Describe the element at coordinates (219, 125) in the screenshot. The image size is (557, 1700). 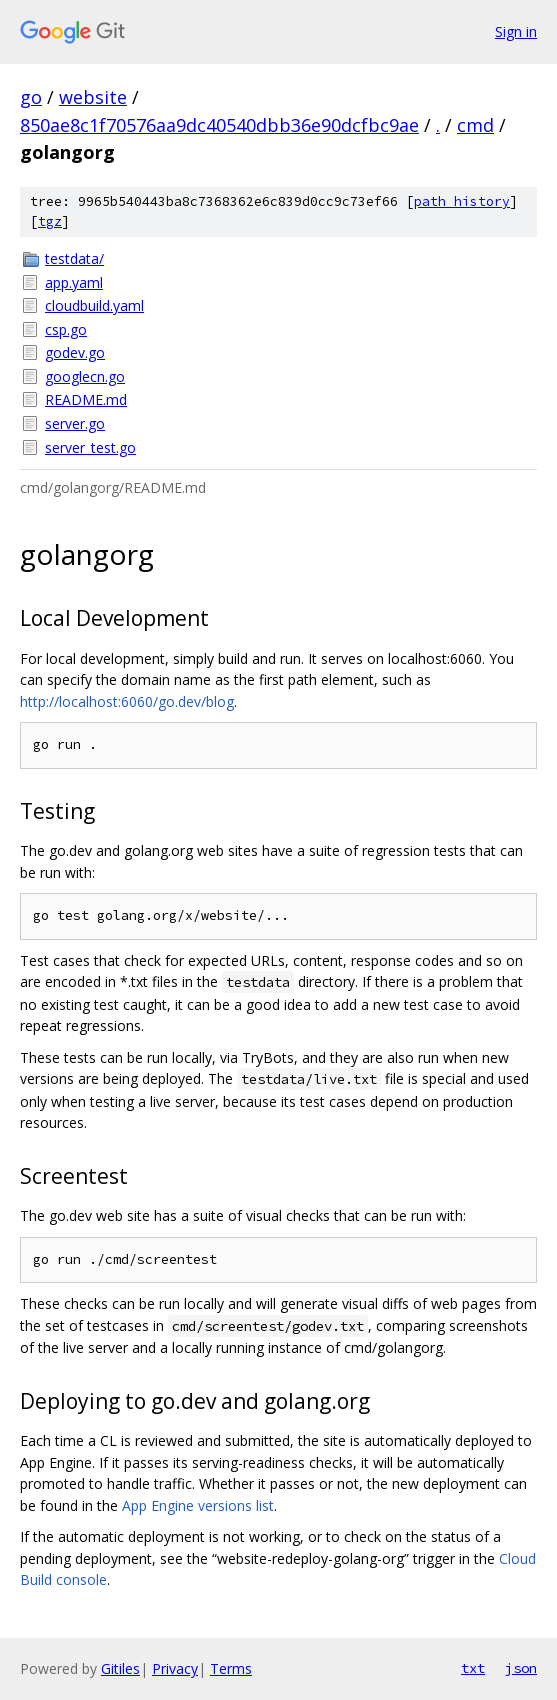
I see `850ae8c1f70576aa9dc40540dbb36e90dcfbc9ae` at that location.